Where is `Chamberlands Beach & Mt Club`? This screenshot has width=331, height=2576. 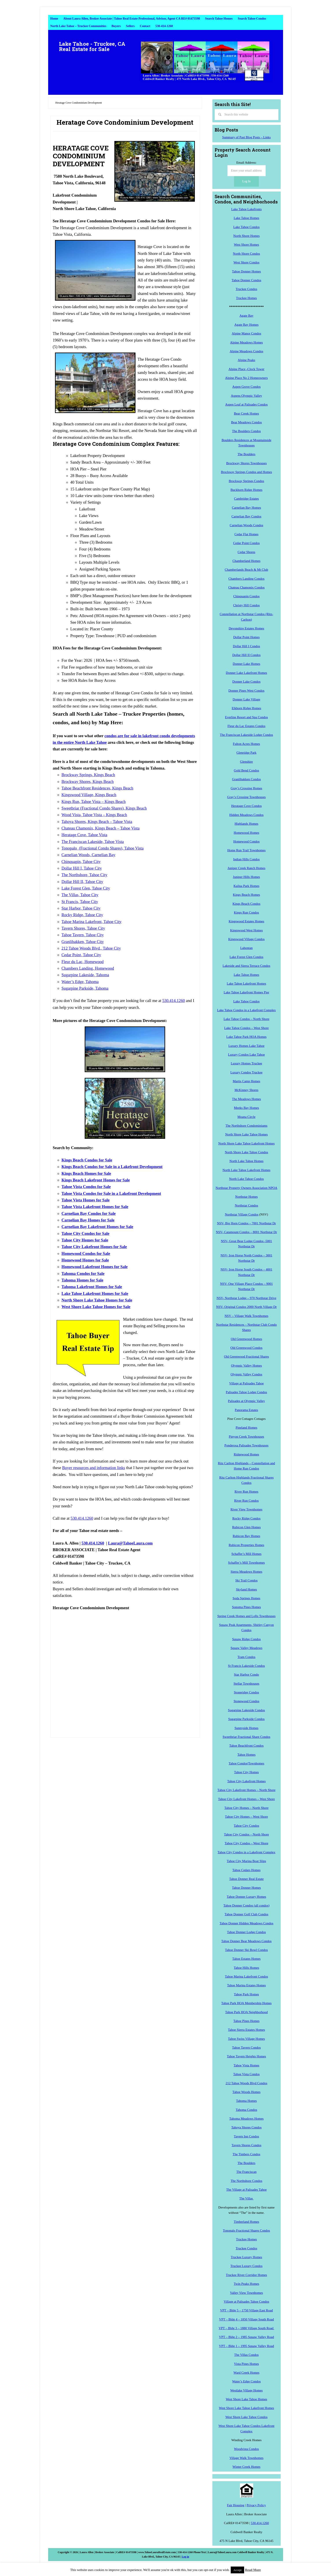
Chamberlands Beach & Mt Club is located at coordinates (246, 569).